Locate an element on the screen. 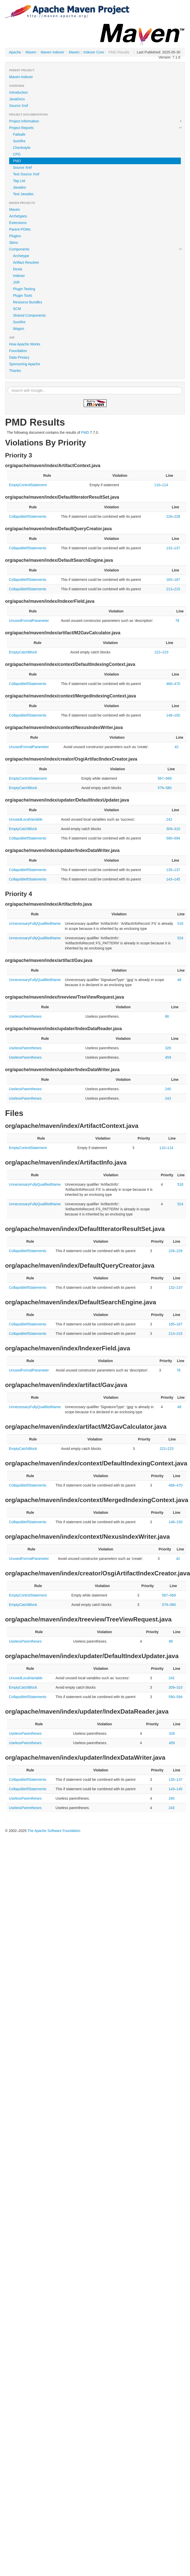 The width and height of the screenshot is (190, 2576). Parent POMs is located at coordinates (20, 229).